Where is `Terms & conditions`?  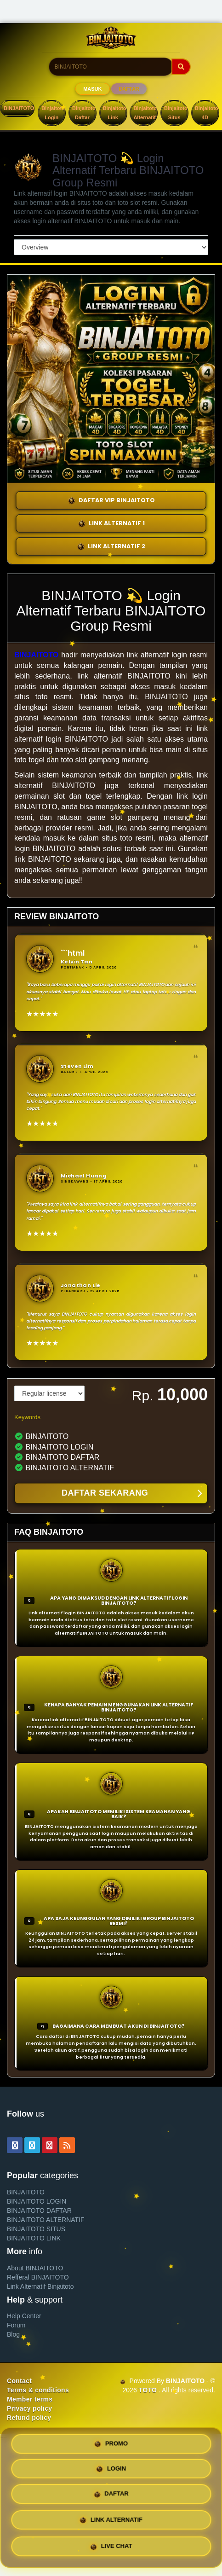 Terms & conditions is located at coordinates (38, 2390).